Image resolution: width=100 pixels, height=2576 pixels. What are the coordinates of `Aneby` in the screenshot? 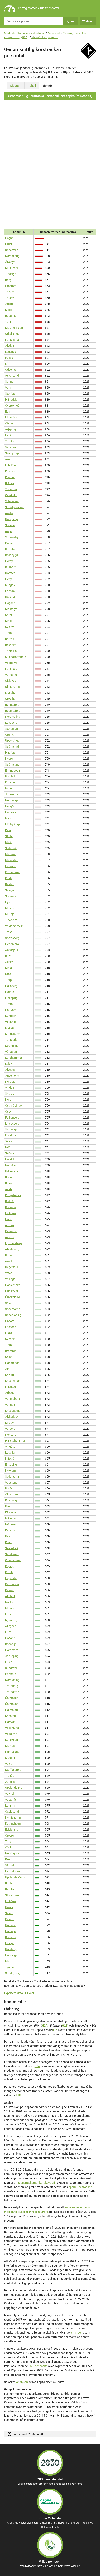 It's located at (9, 513).